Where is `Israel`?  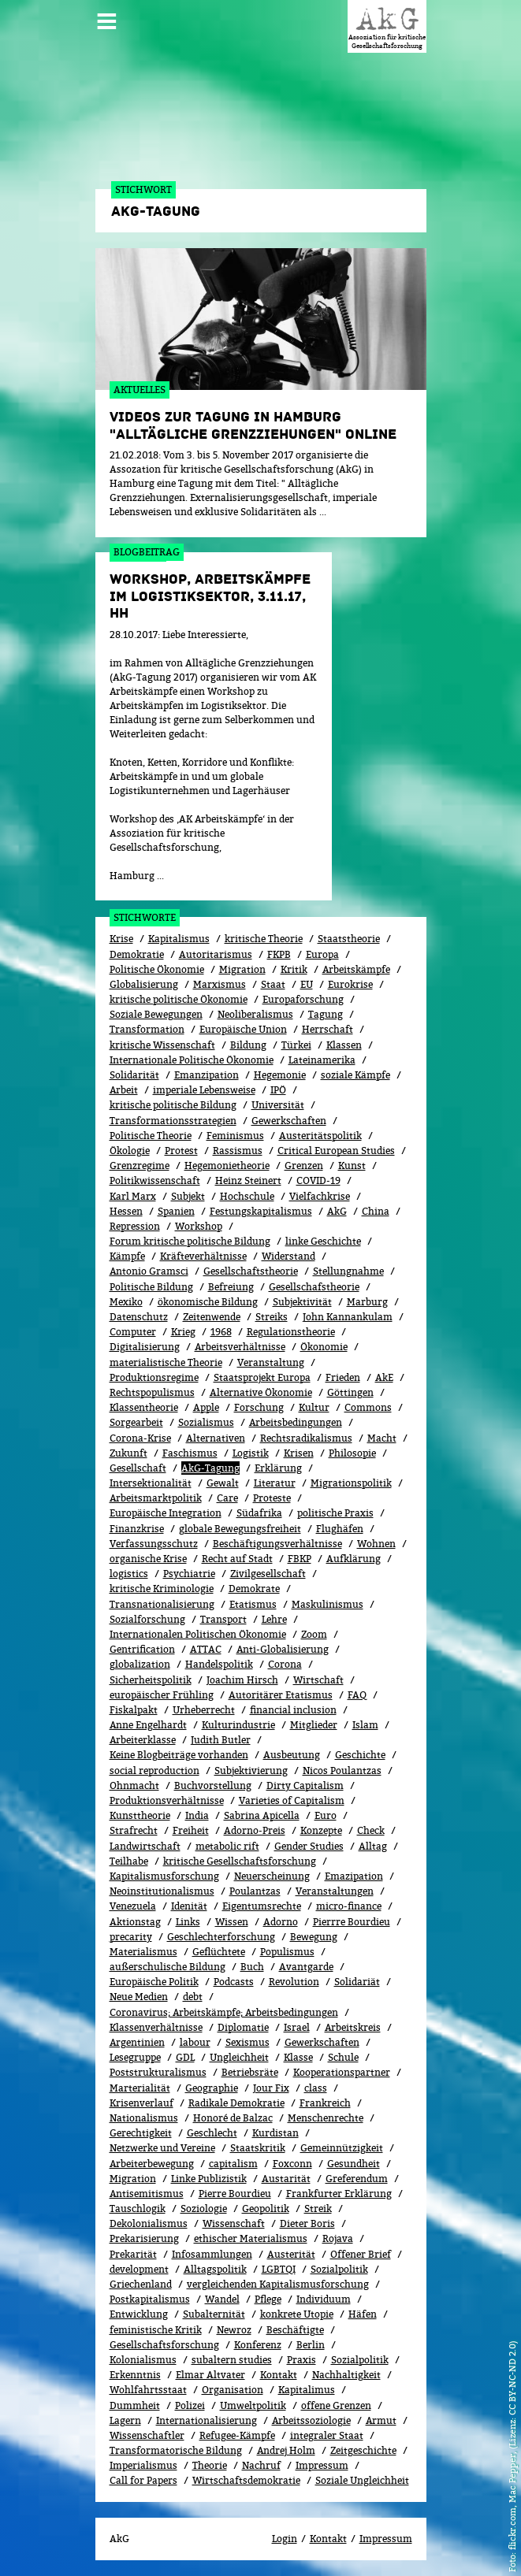 Israel is located at coordinates (297, 2027).